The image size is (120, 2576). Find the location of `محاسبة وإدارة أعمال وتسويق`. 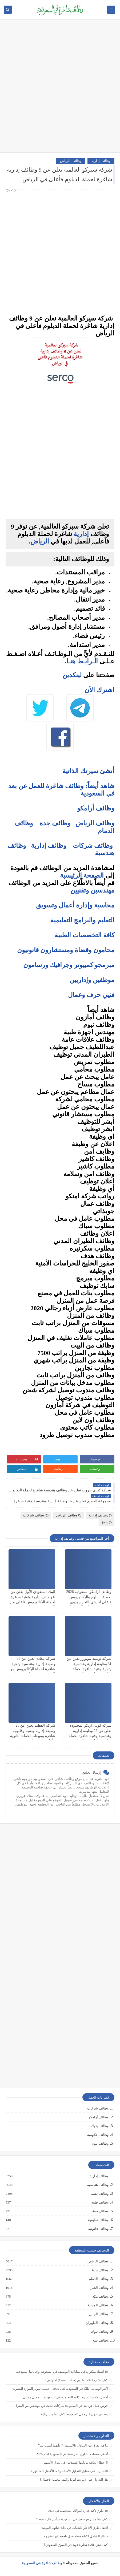

محاسبة وإدارة أعمال وتسويق is located at coordinates (75, 905).